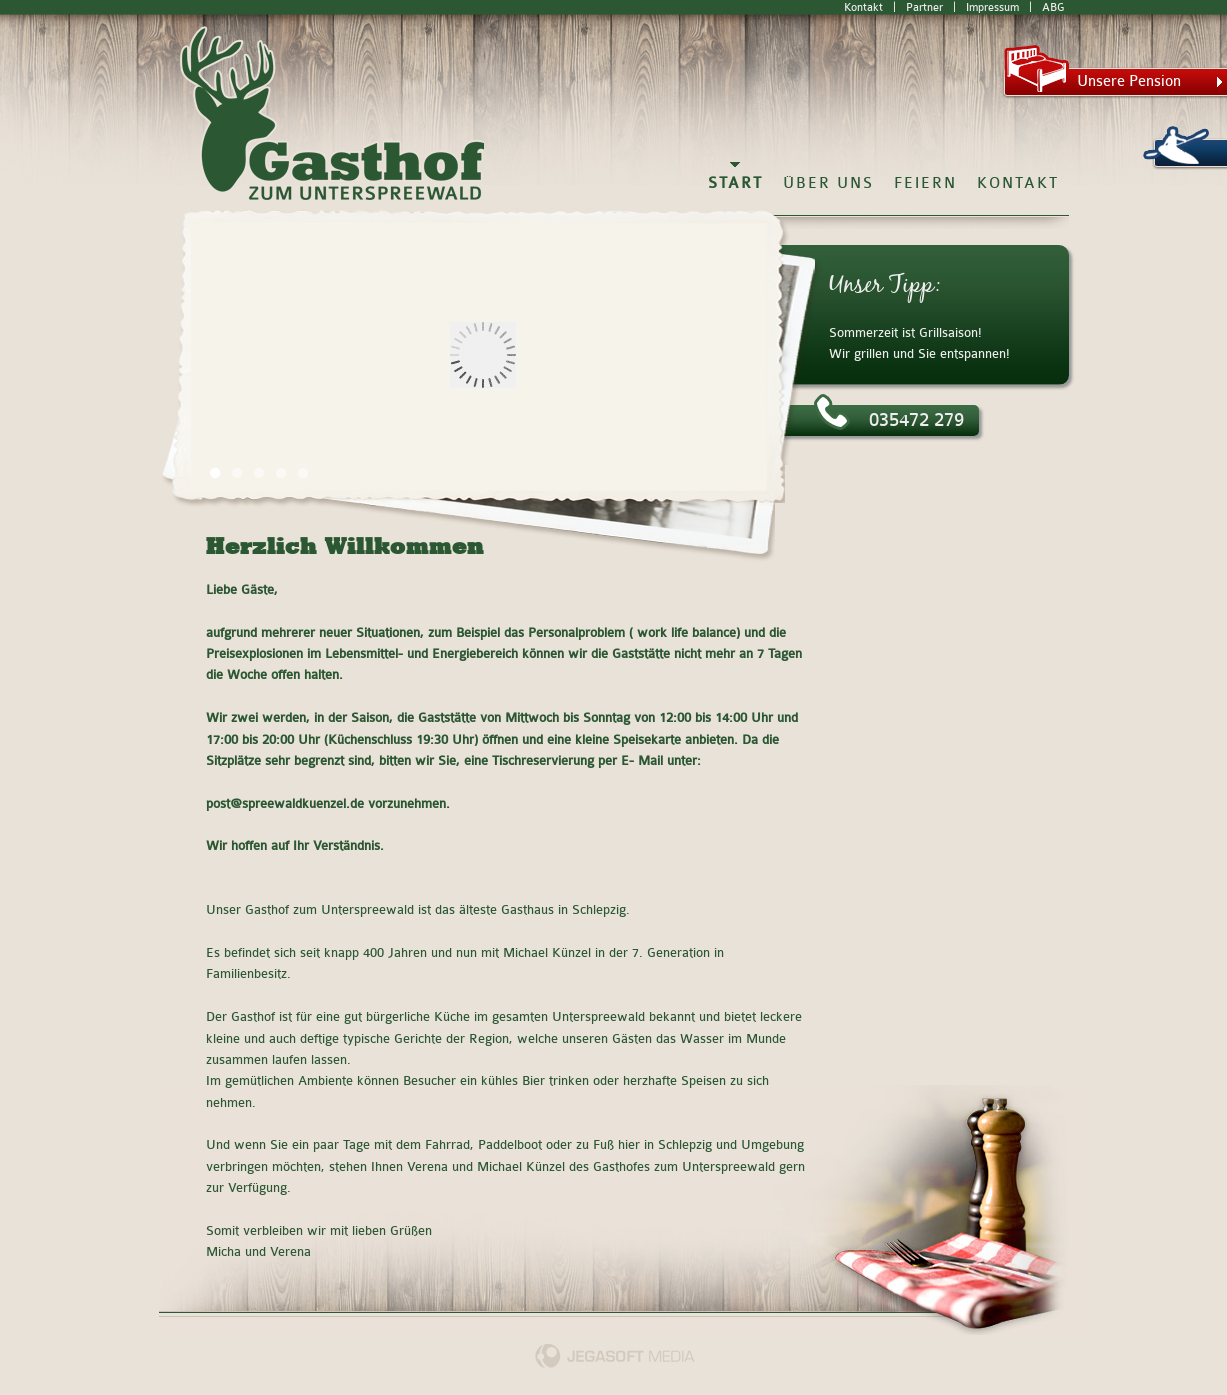 The height and width of the screenshot is (1395, 1227). What do you see at coordinates (992, 7) in the screenshot?
I see `Impressum` at bounding box center [992, 7].